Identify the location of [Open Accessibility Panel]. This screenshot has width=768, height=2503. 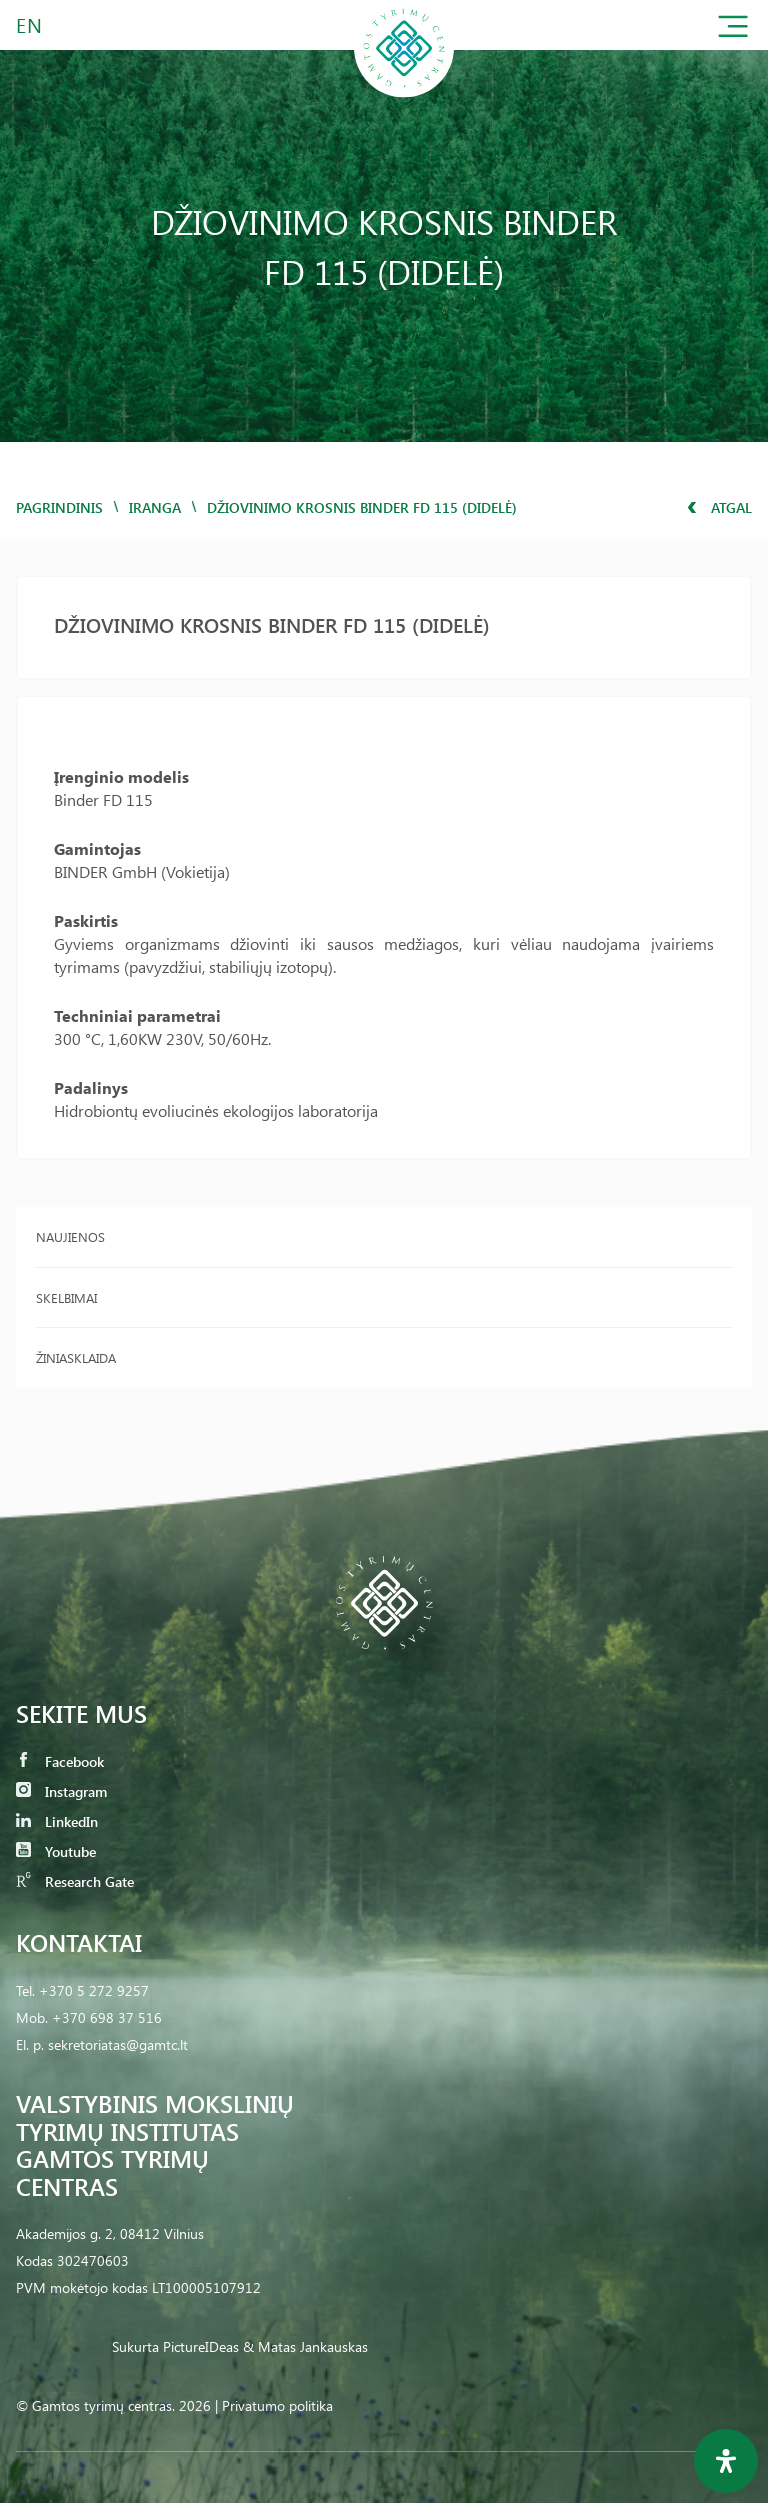
(726, 2461).